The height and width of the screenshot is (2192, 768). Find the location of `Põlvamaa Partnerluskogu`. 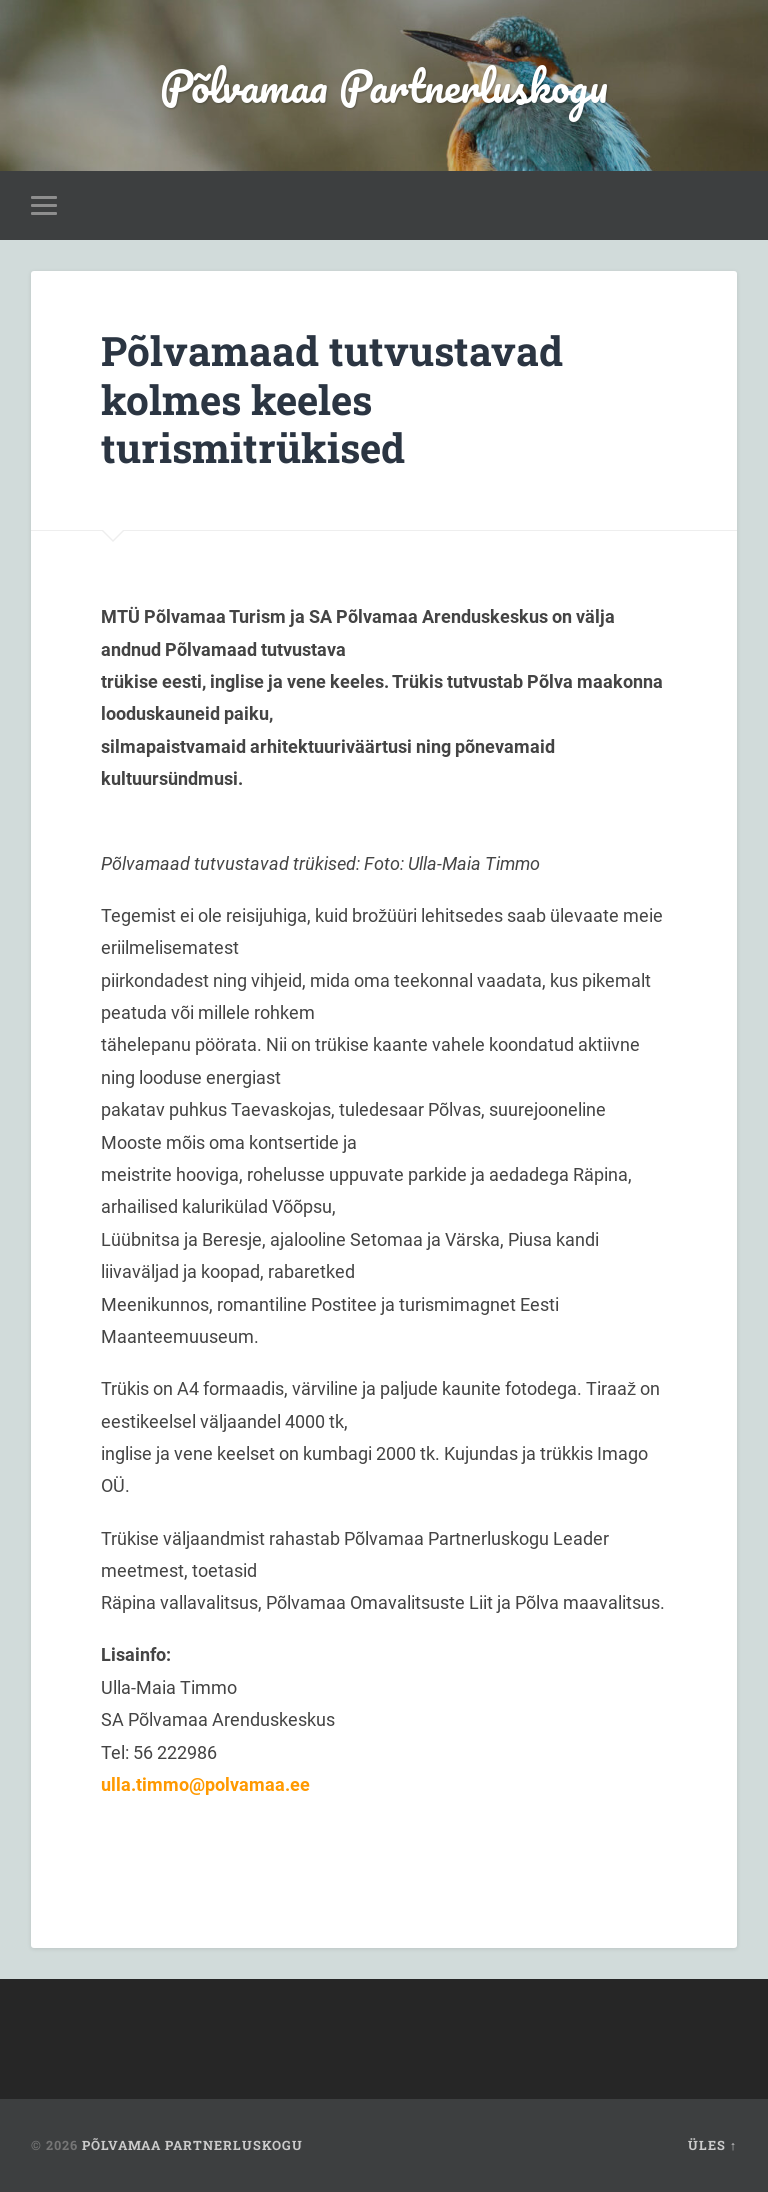

Põlvamaa Partnerluskogu is located at coordinates (384, 85).